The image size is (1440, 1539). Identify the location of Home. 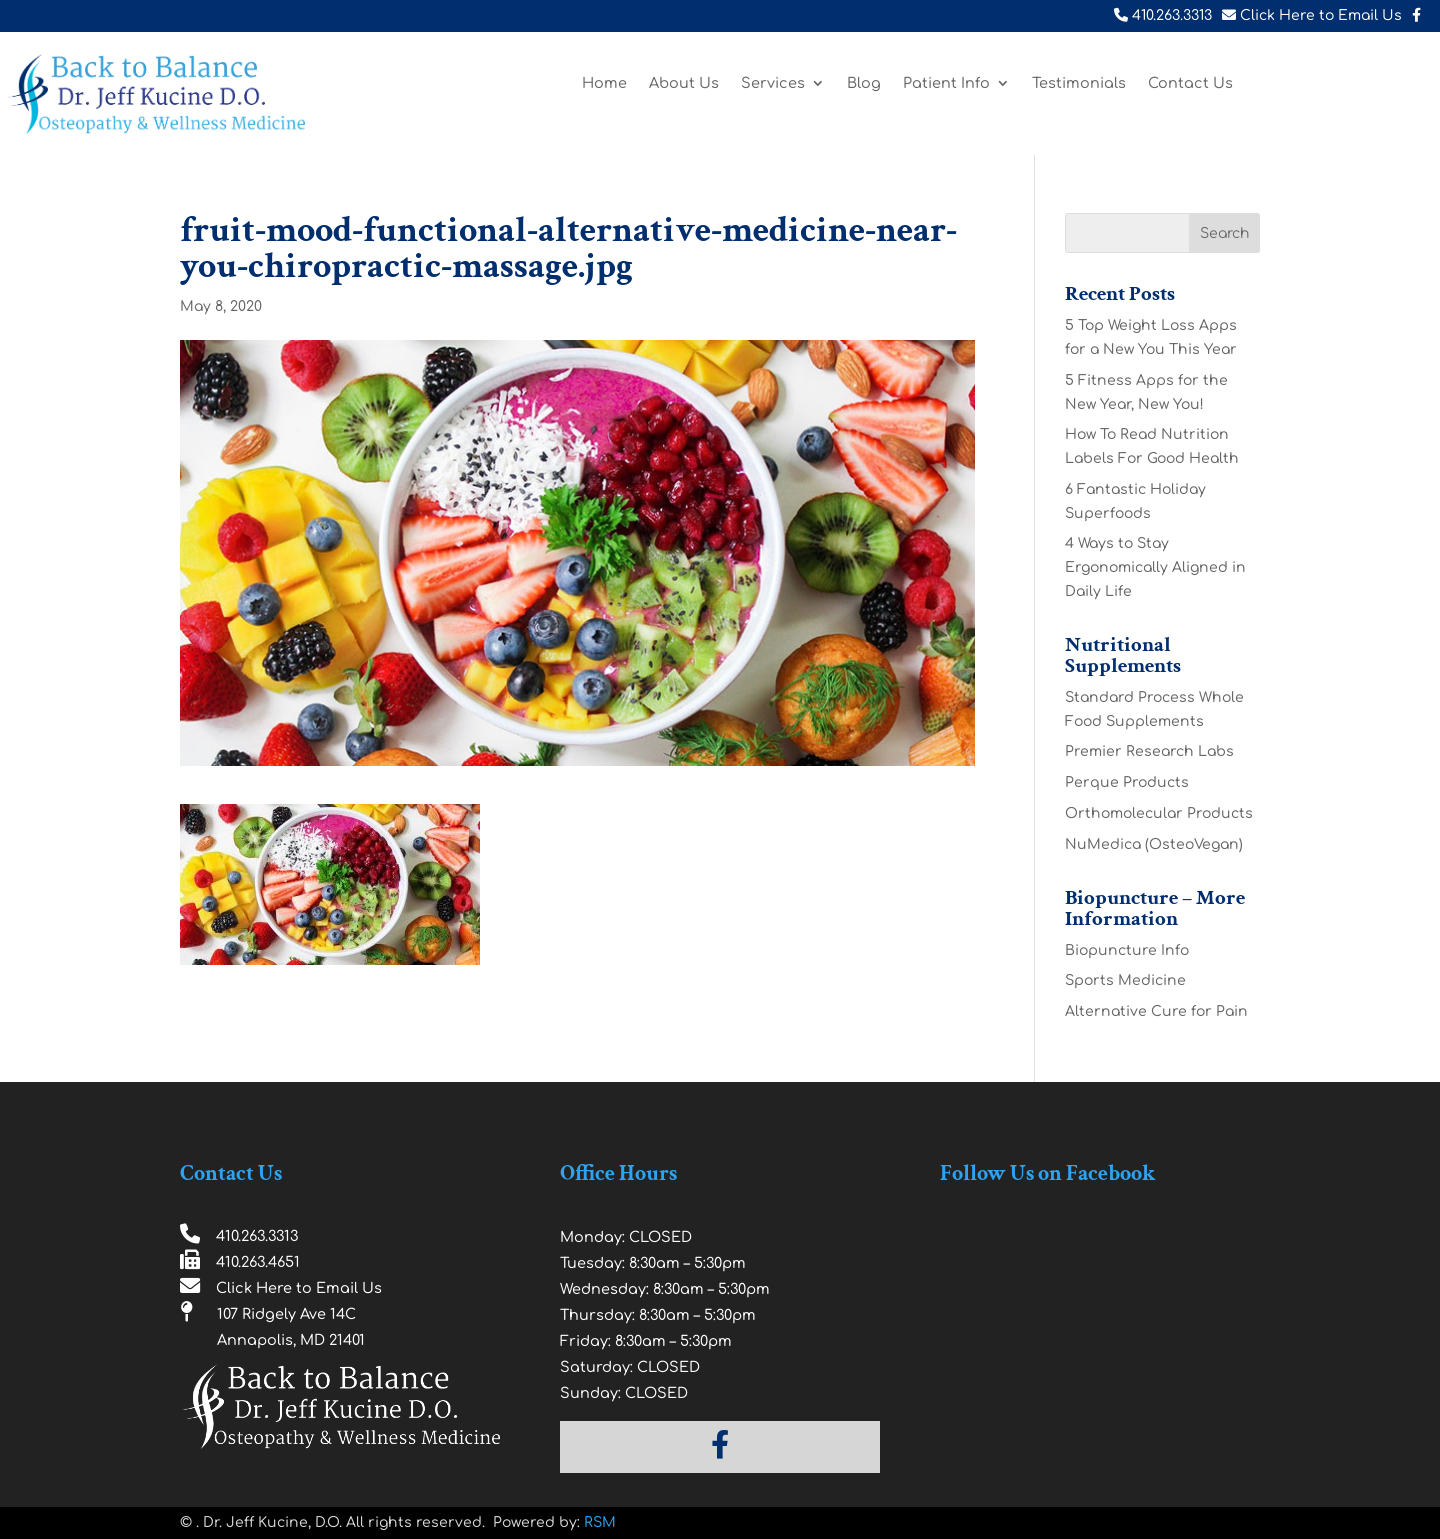
(604, 83).